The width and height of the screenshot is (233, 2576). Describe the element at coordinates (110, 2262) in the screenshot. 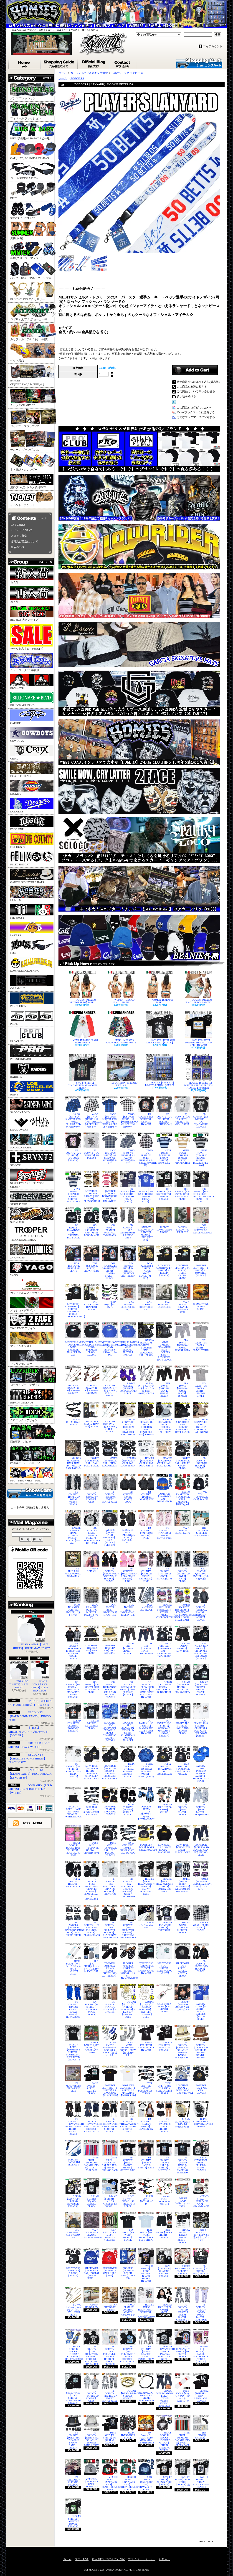

I see `STREETWISE【SNAPBACK CAP】HALO【RED】` at that location.